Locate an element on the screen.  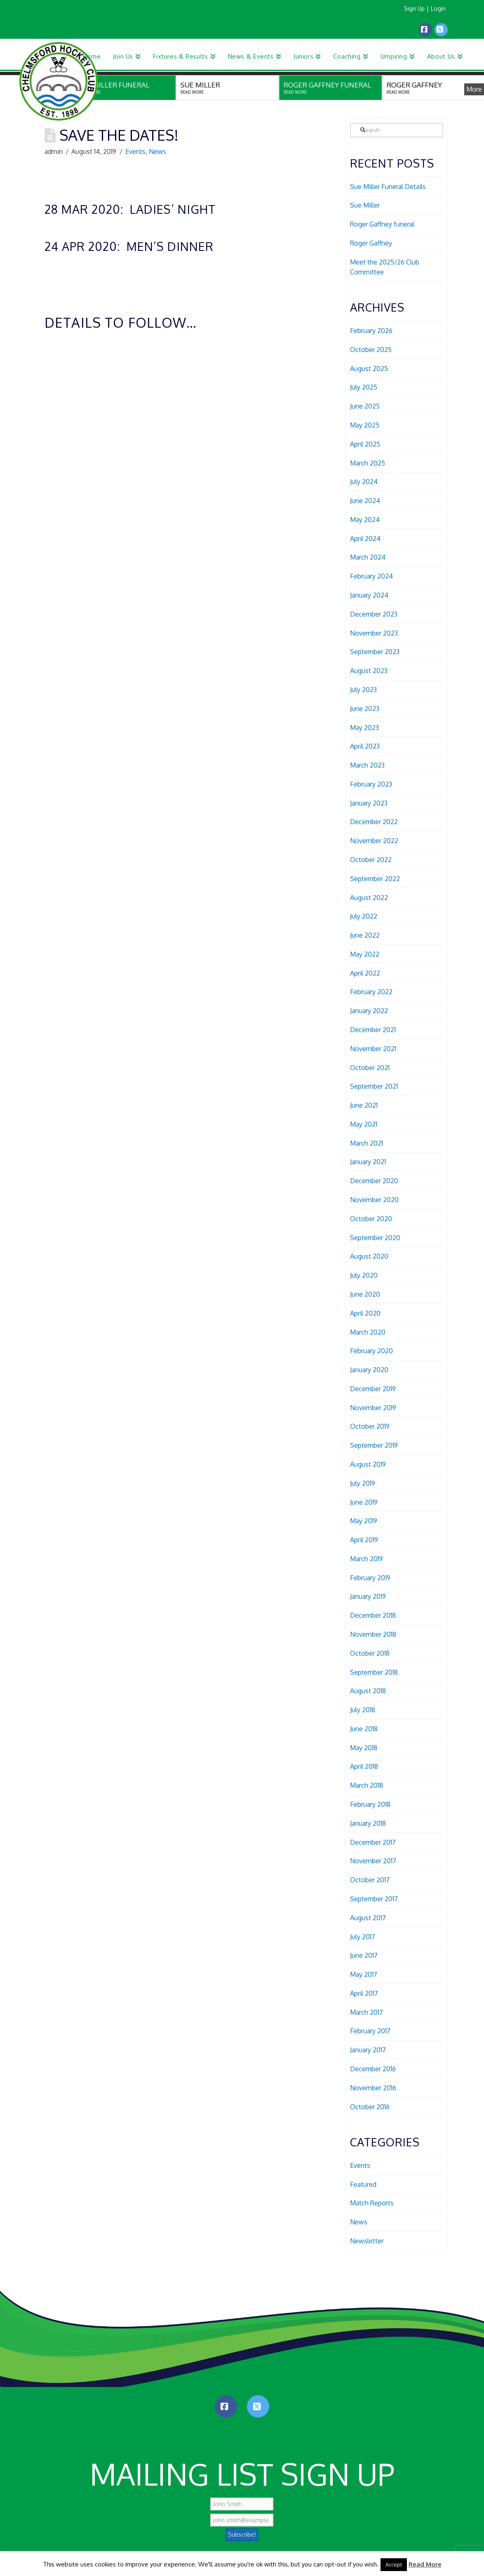
April 2025 is located at coordinates (365, 444).